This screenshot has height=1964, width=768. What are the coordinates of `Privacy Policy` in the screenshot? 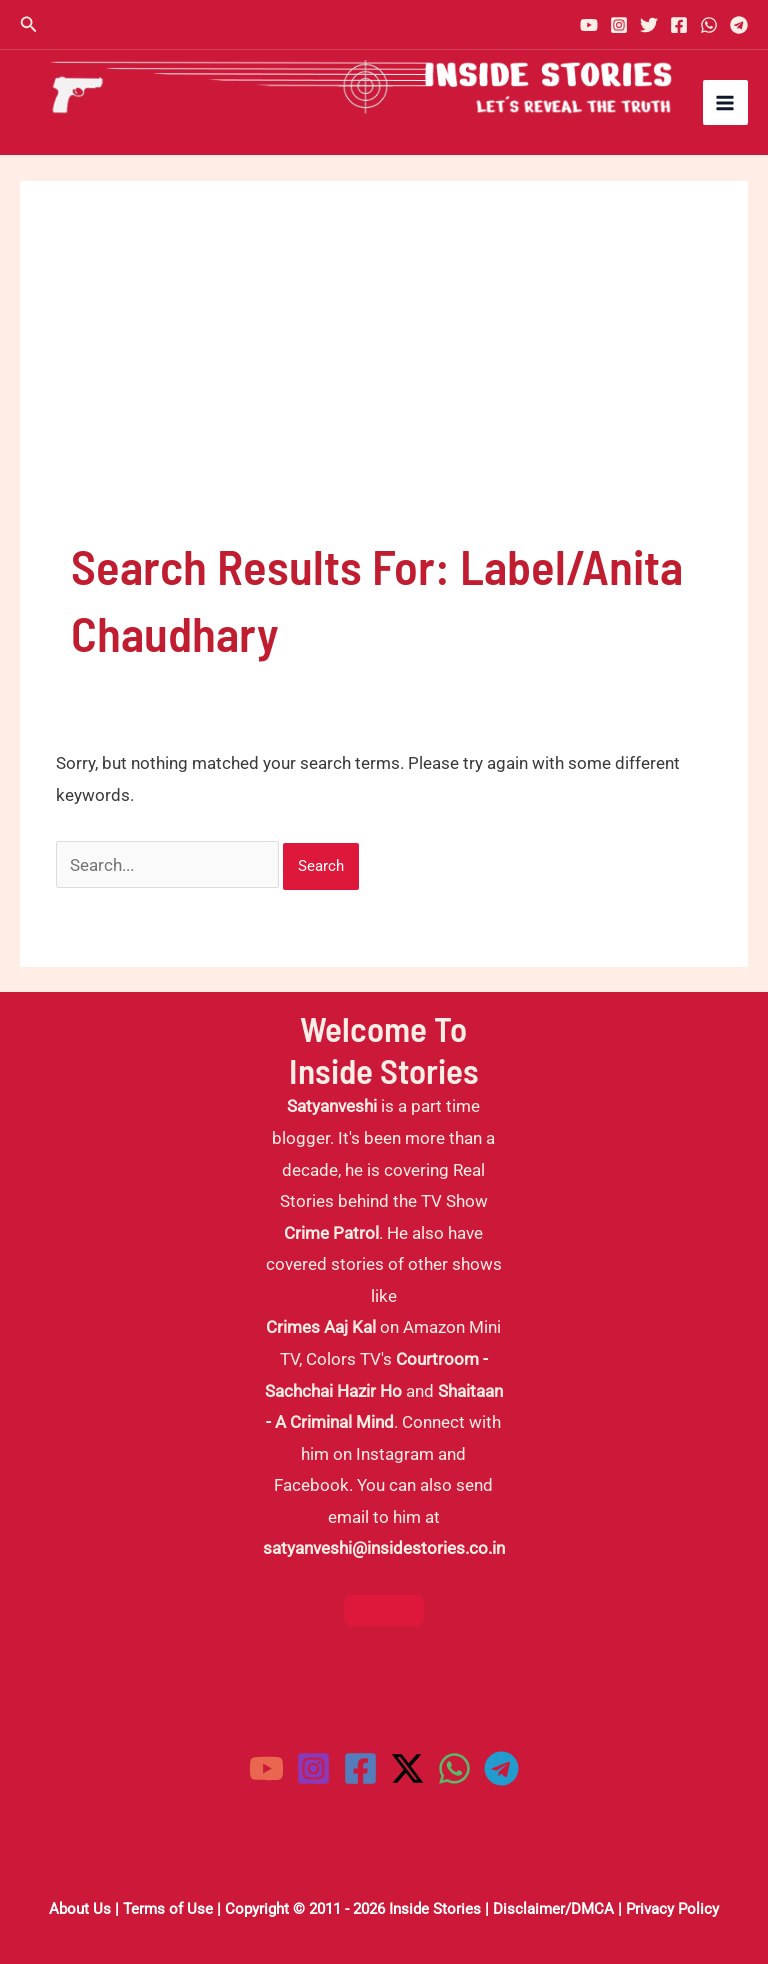 It's located at (672, 1909).